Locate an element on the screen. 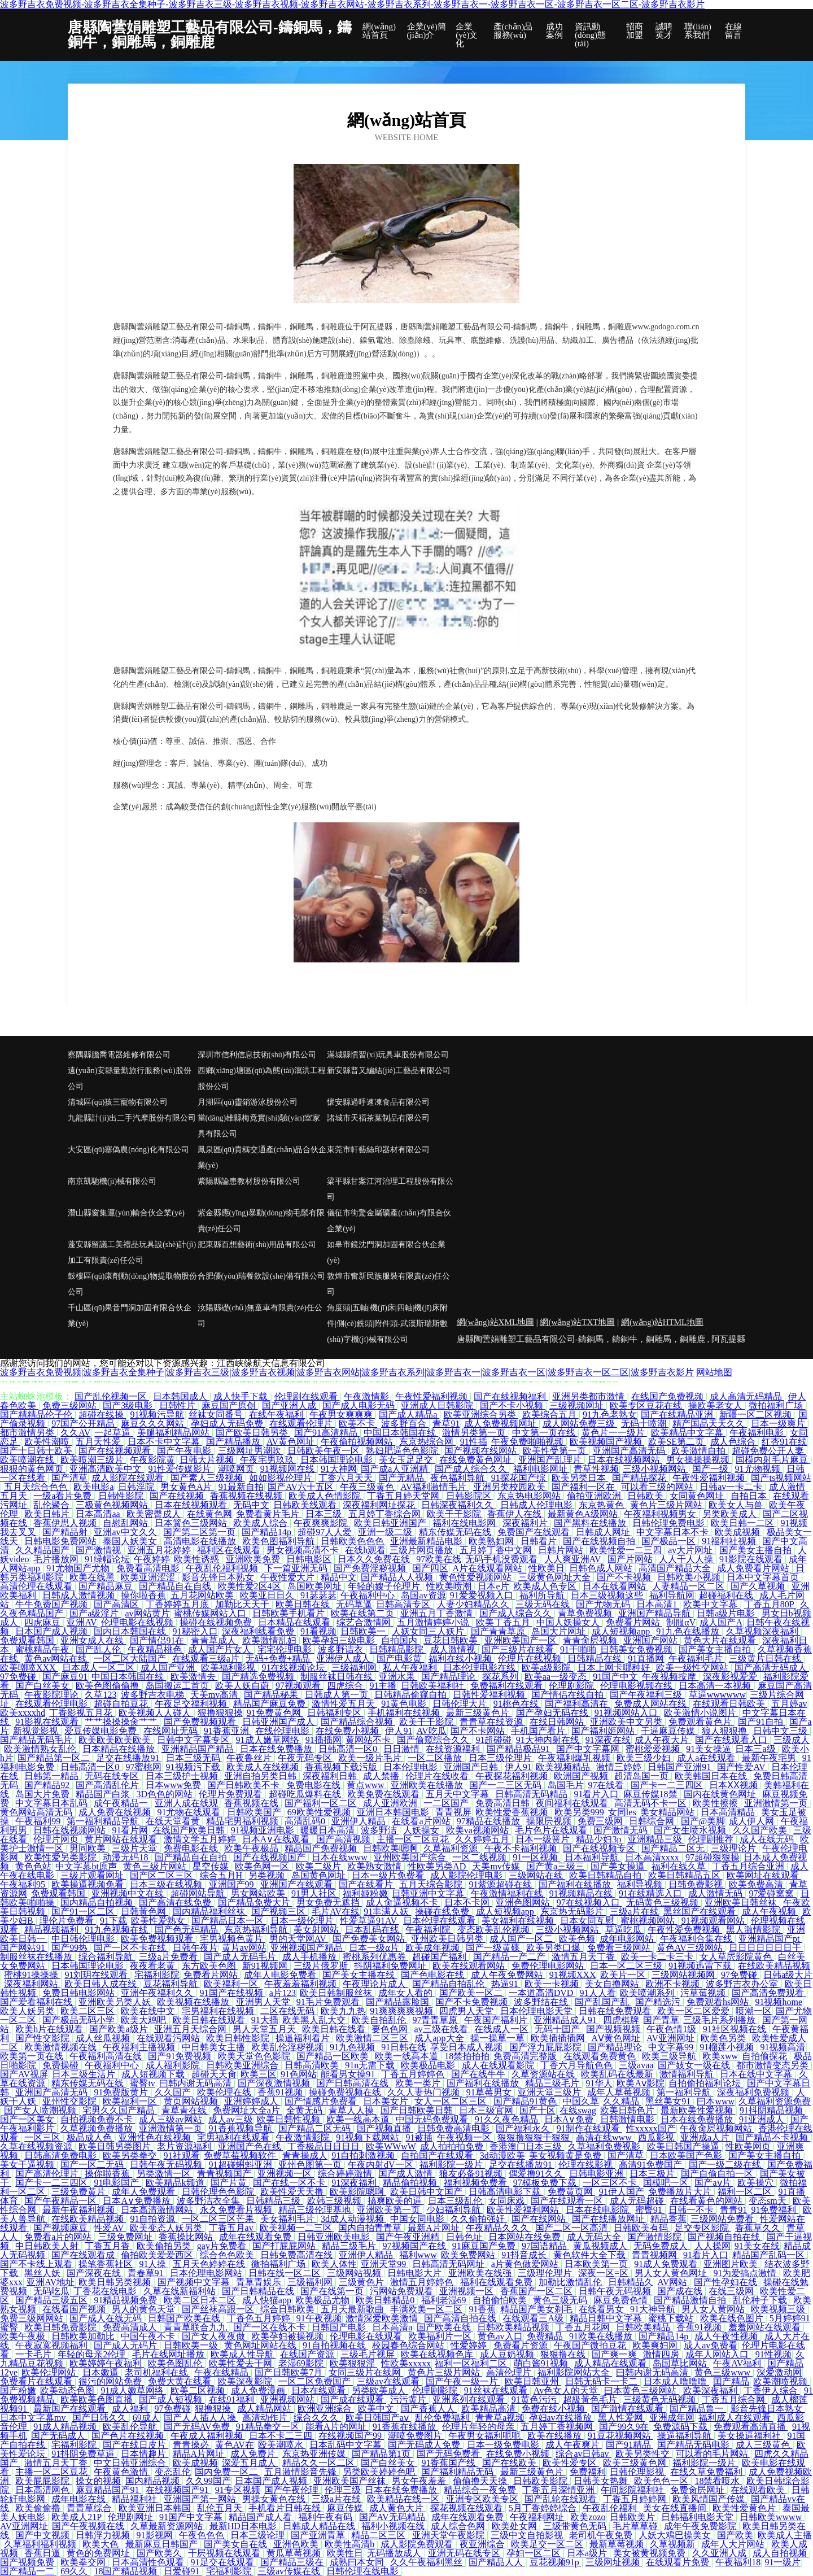  一区二线视频 is located at coordinates (480, 1857).